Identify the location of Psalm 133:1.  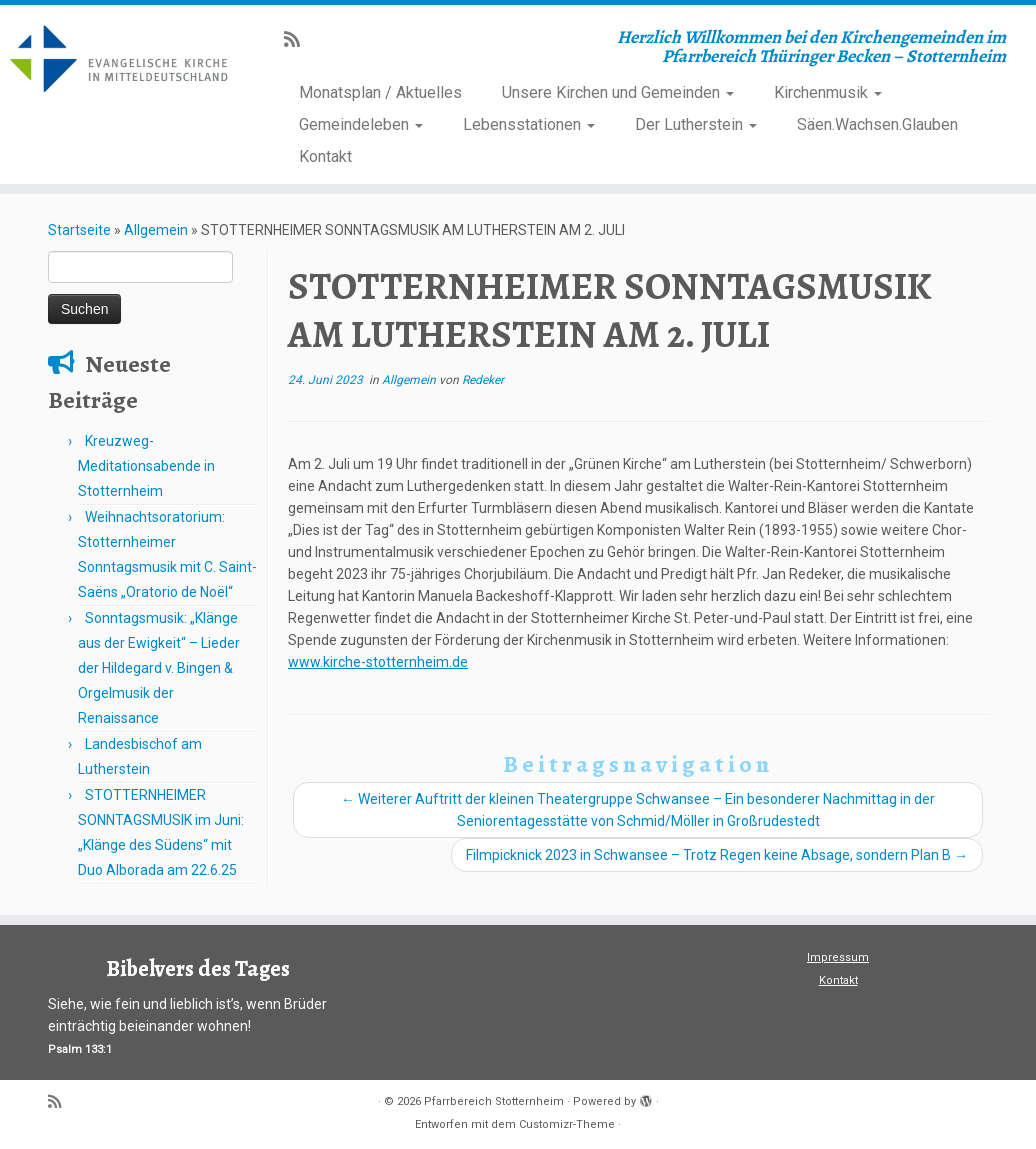
(80, 1049).